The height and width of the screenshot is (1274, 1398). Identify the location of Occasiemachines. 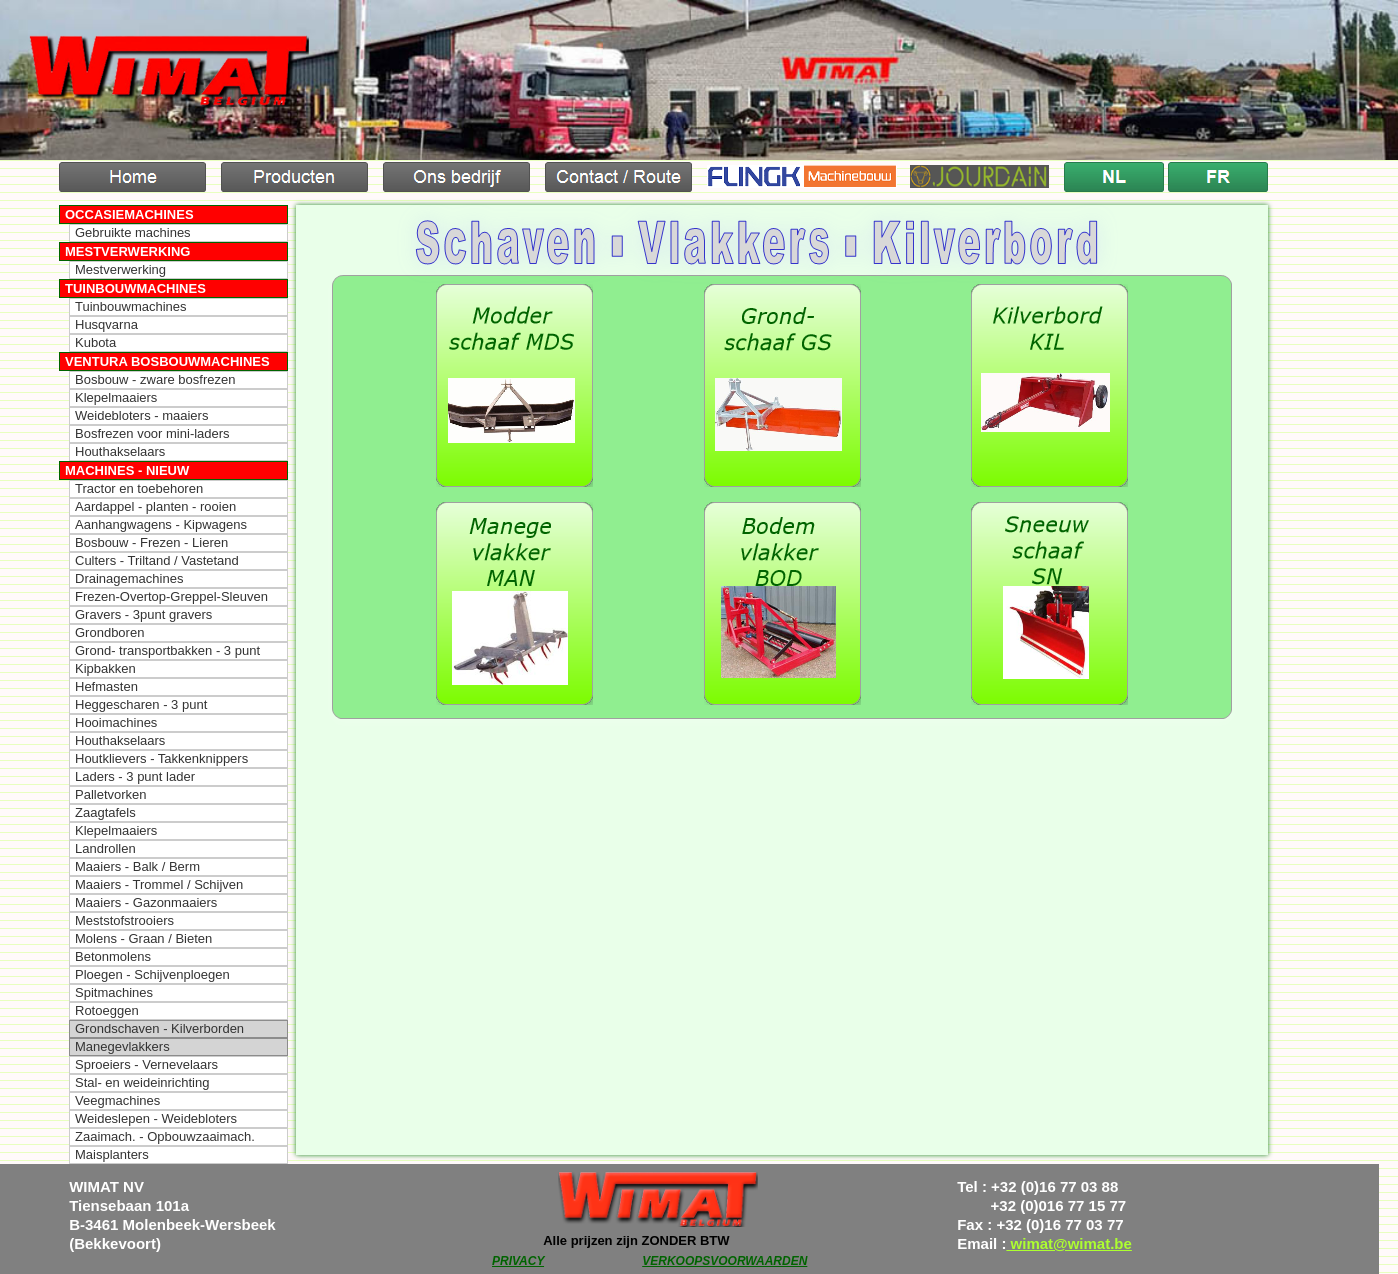
(129, 214).